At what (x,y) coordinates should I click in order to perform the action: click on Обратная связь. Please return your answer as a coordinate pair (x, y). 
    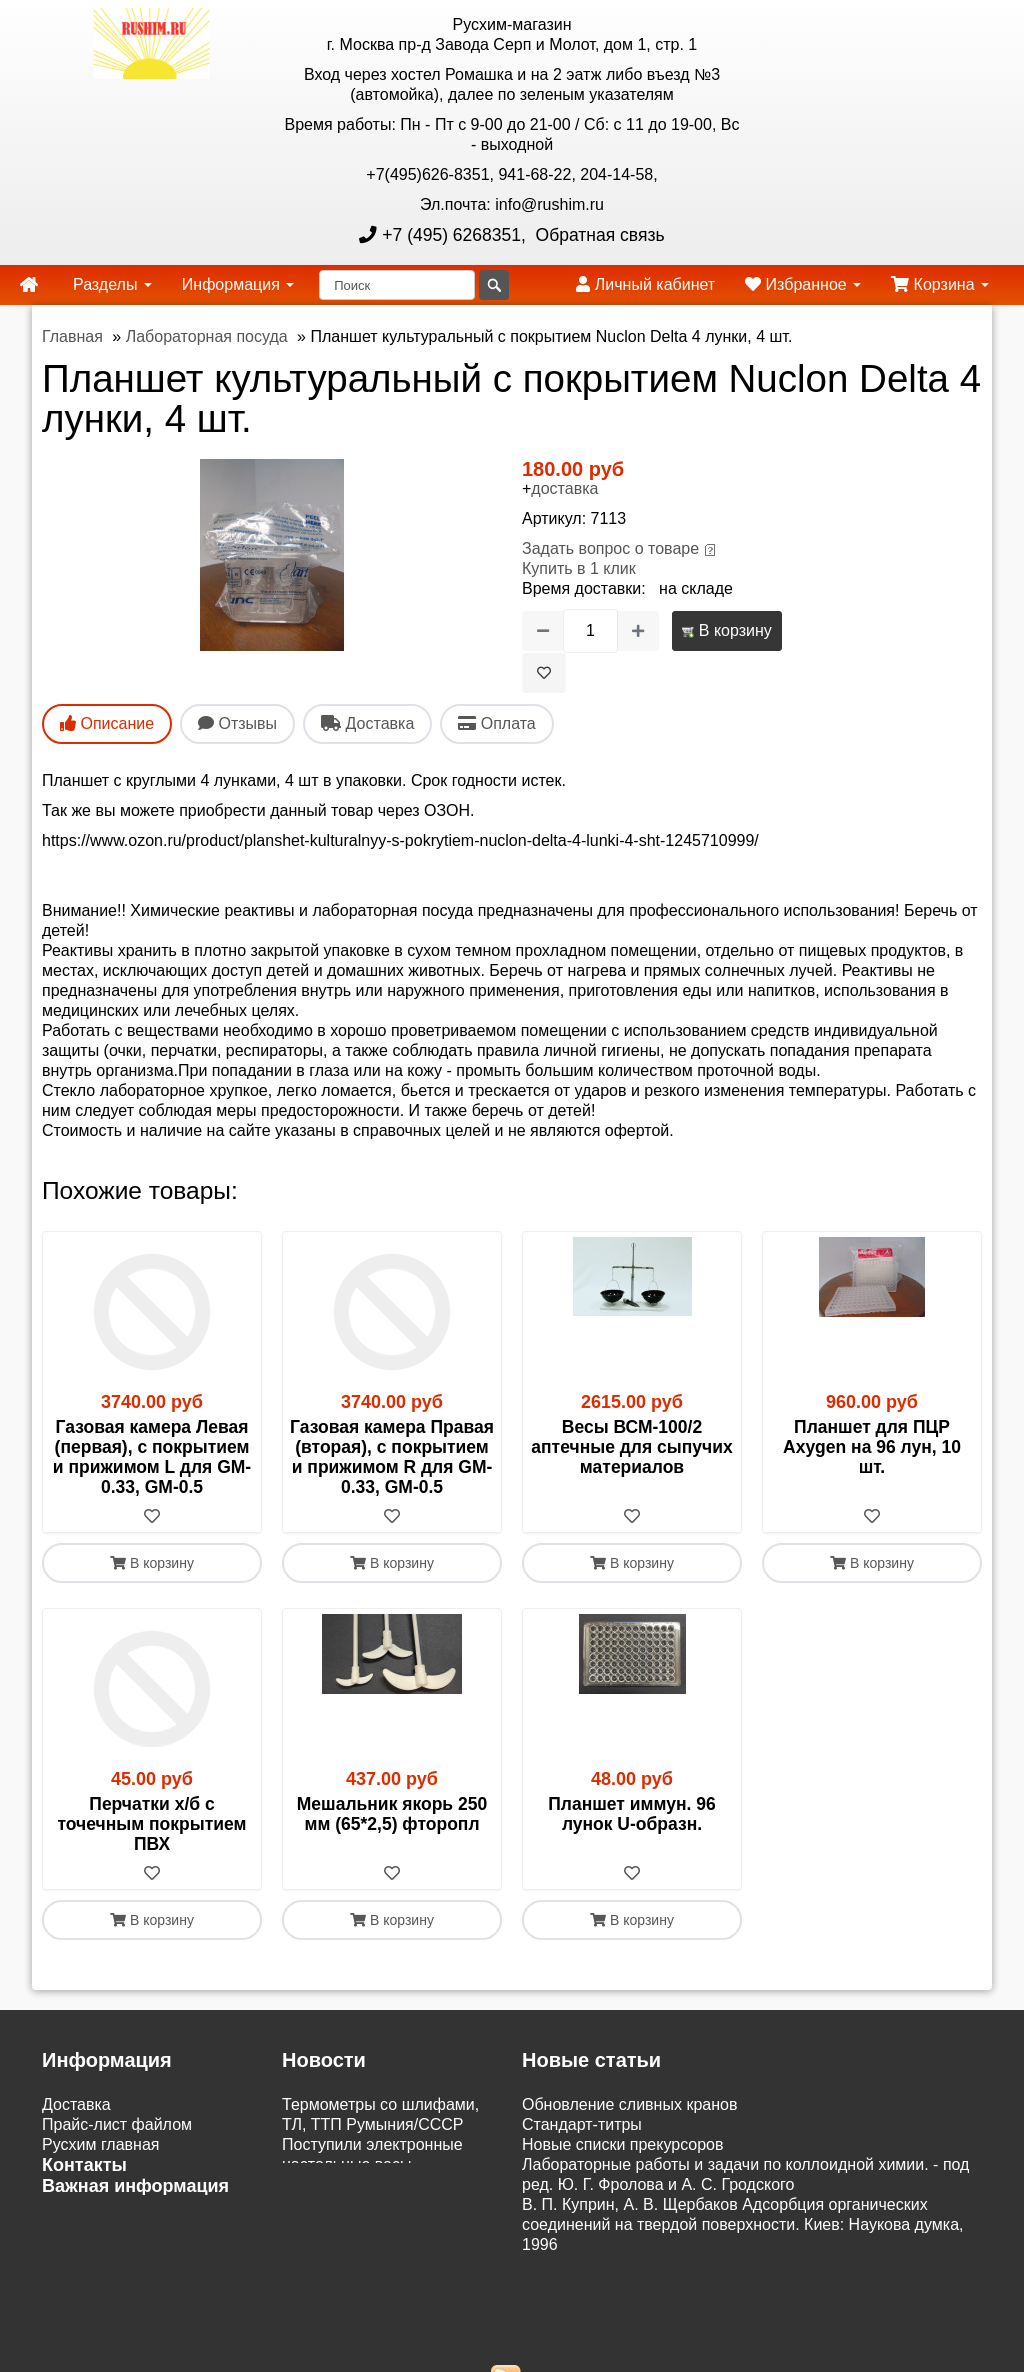
    Looking at the image, I should click on (598, 235).